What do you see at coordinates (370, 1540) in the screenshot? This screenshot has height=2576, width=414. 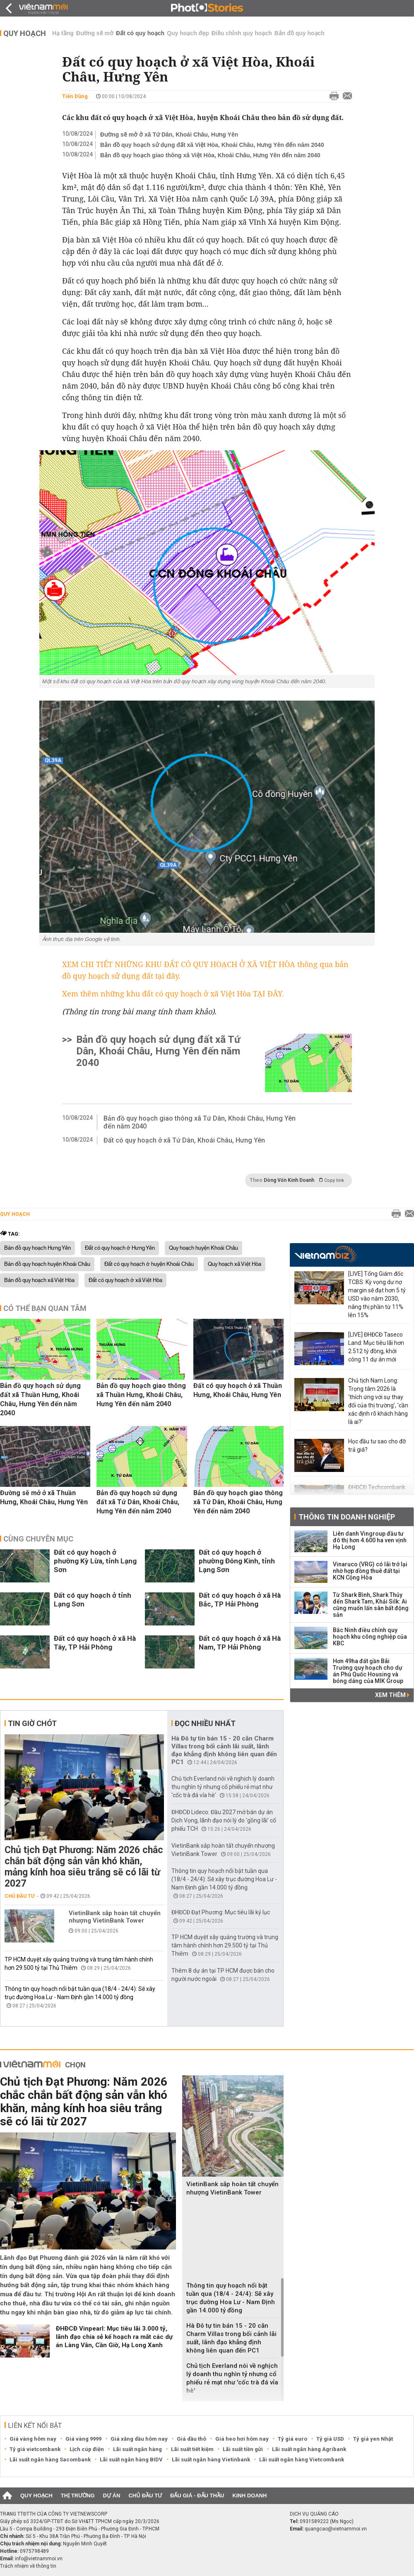 I see `Liên danh Vingroup đầu tư đô thị hơn 4.600 ha ven vịnh Hạ Long` at bounding box center [370, 1540].